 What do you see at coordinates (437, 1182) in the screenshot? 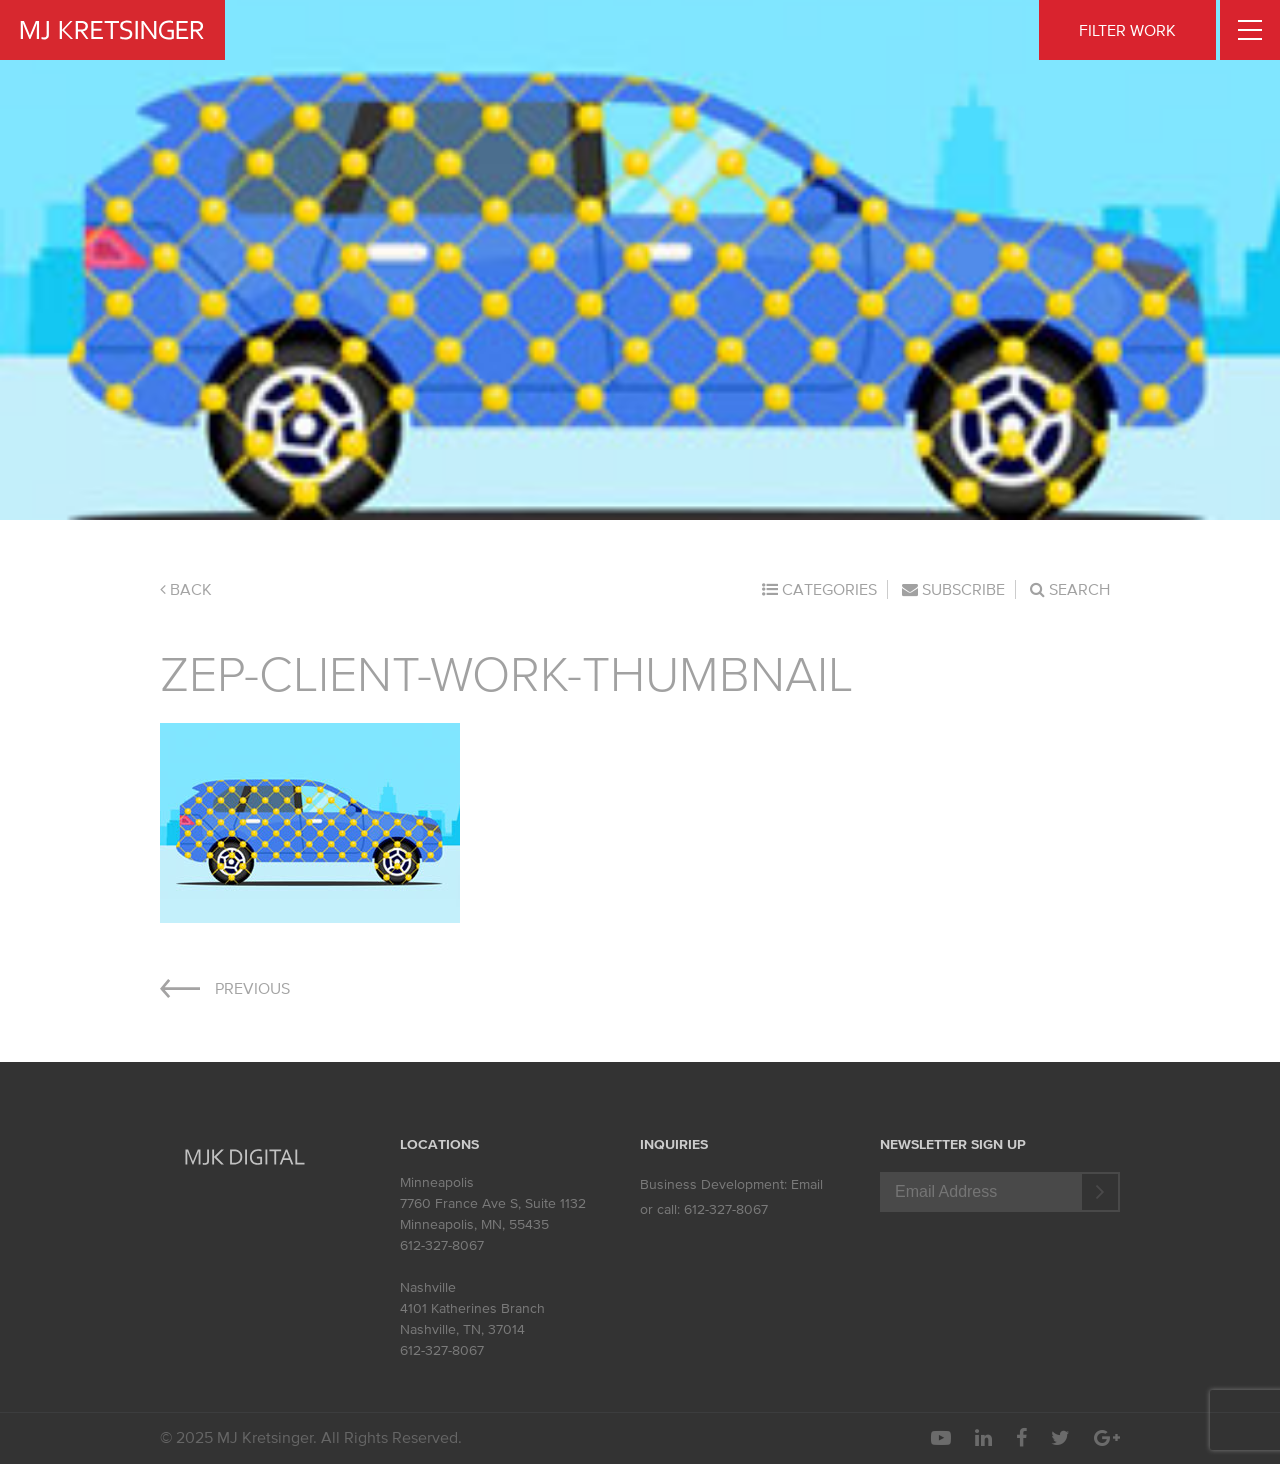
I see `Minneapolis` at bounding box center [437, 1182].